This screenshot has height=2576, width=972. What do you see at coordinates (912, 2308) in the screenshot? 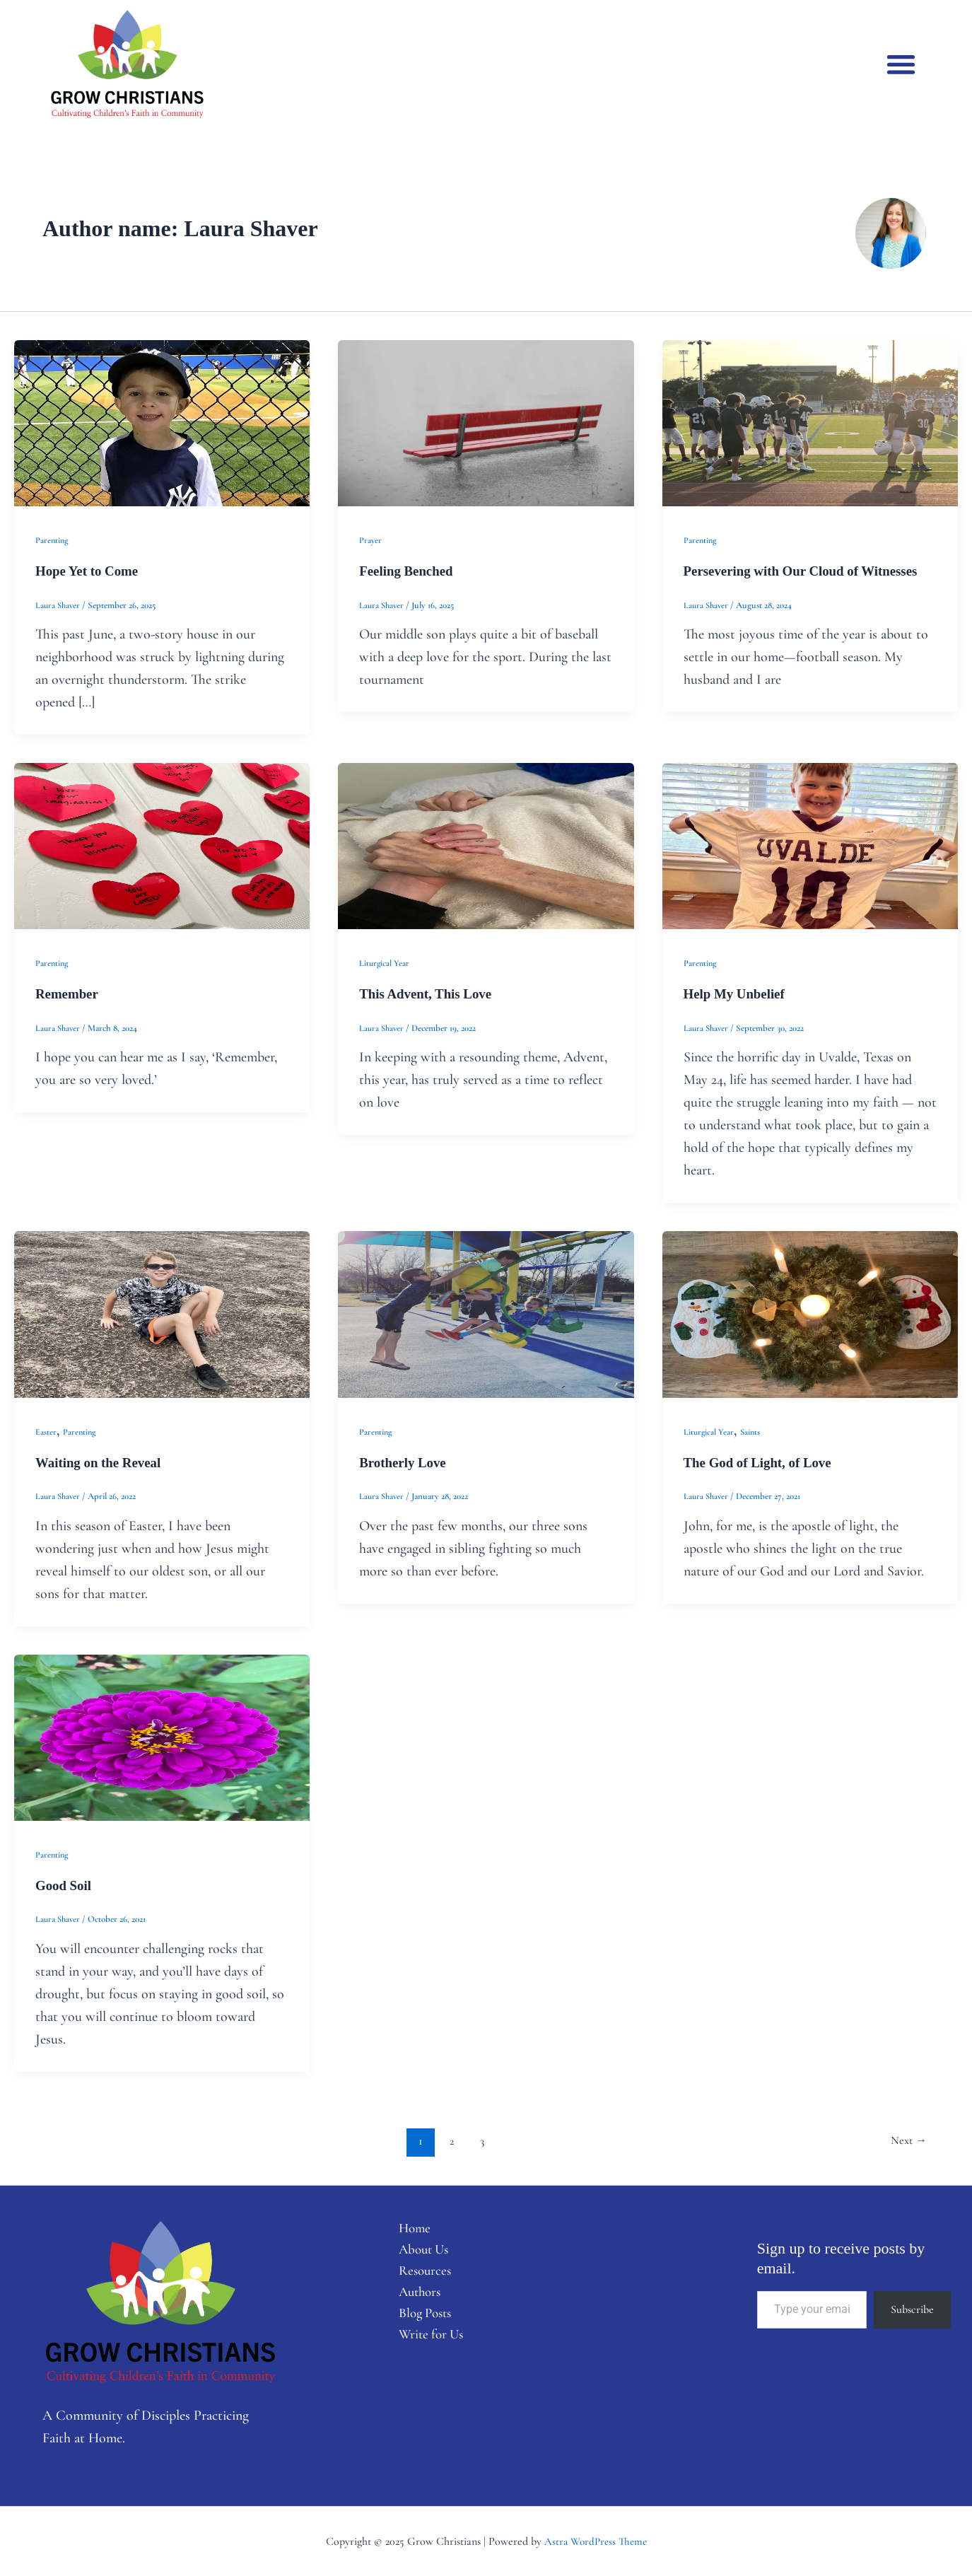
I see `Subscribe` at bounding box center [912, 2308].